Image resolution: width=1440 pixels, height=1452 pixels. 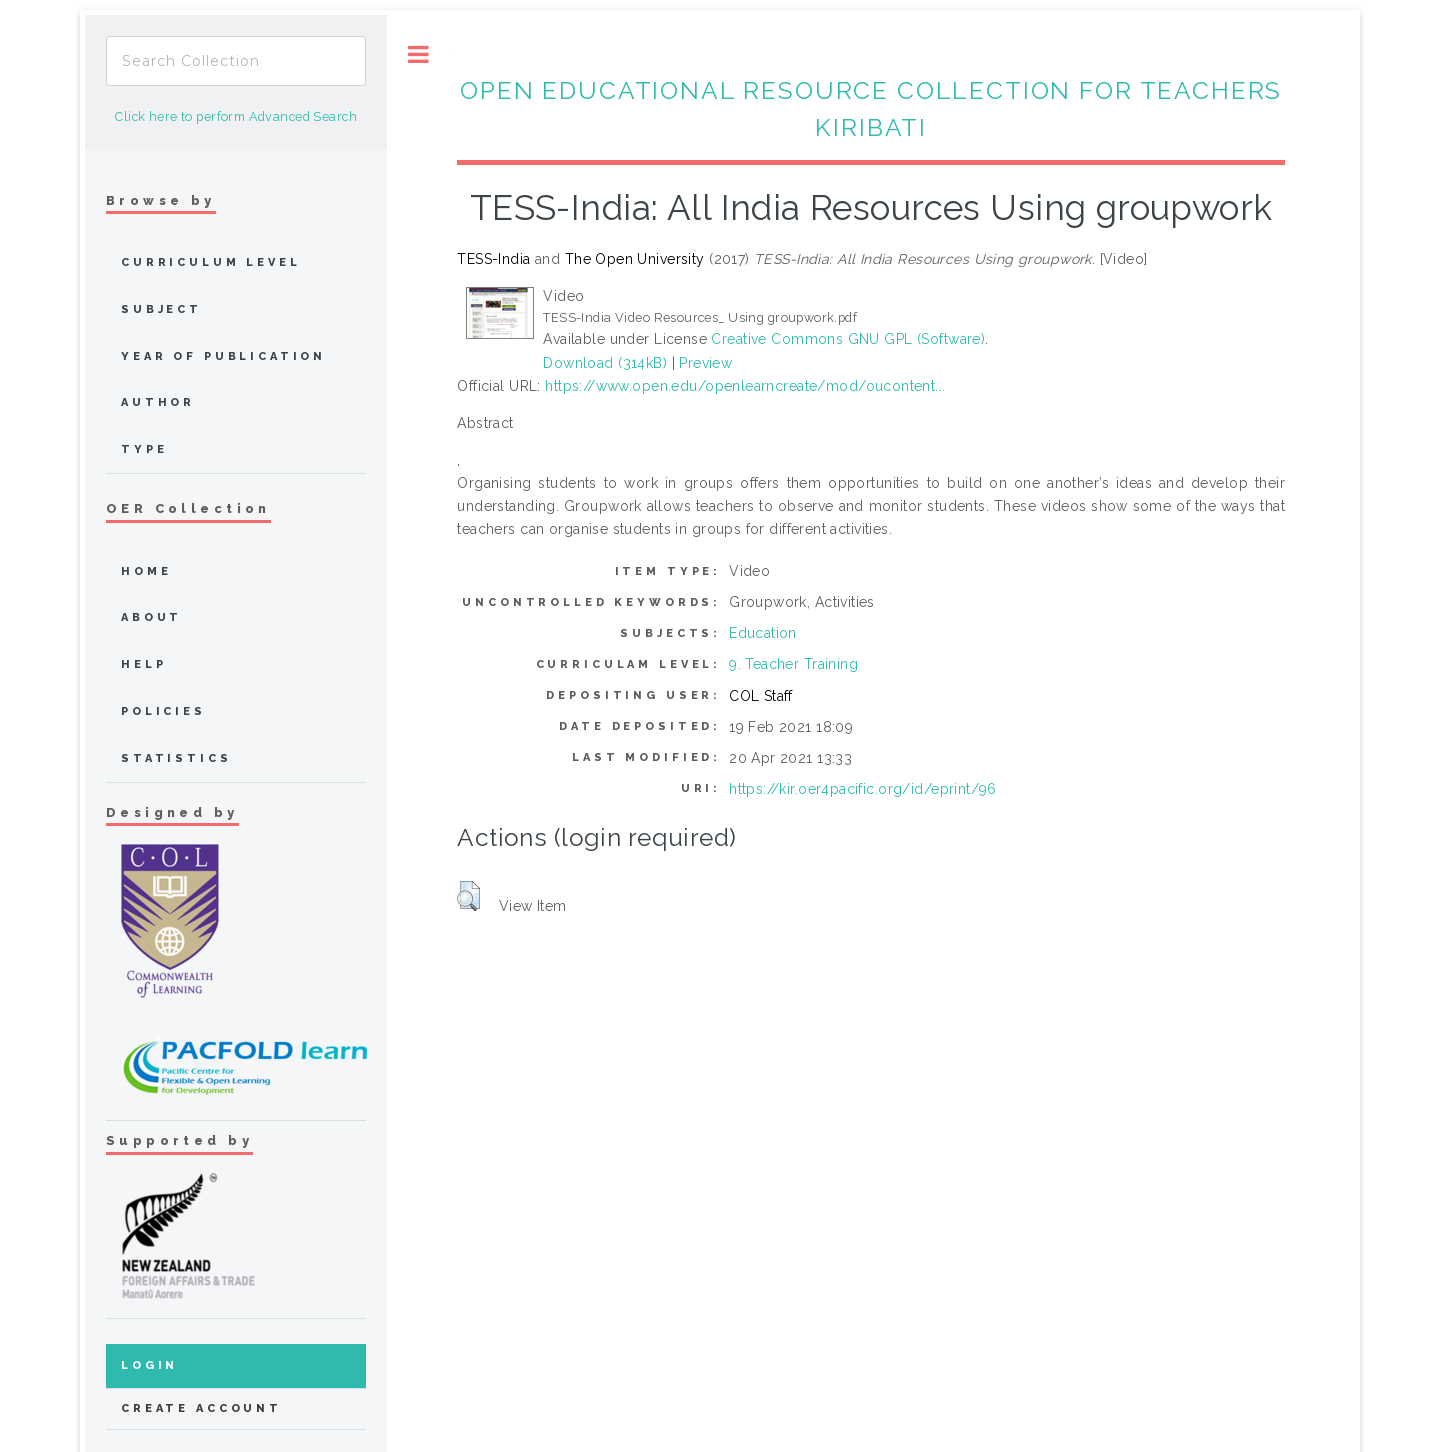 I want to click on Year of publication, so click(x=223, y=356).